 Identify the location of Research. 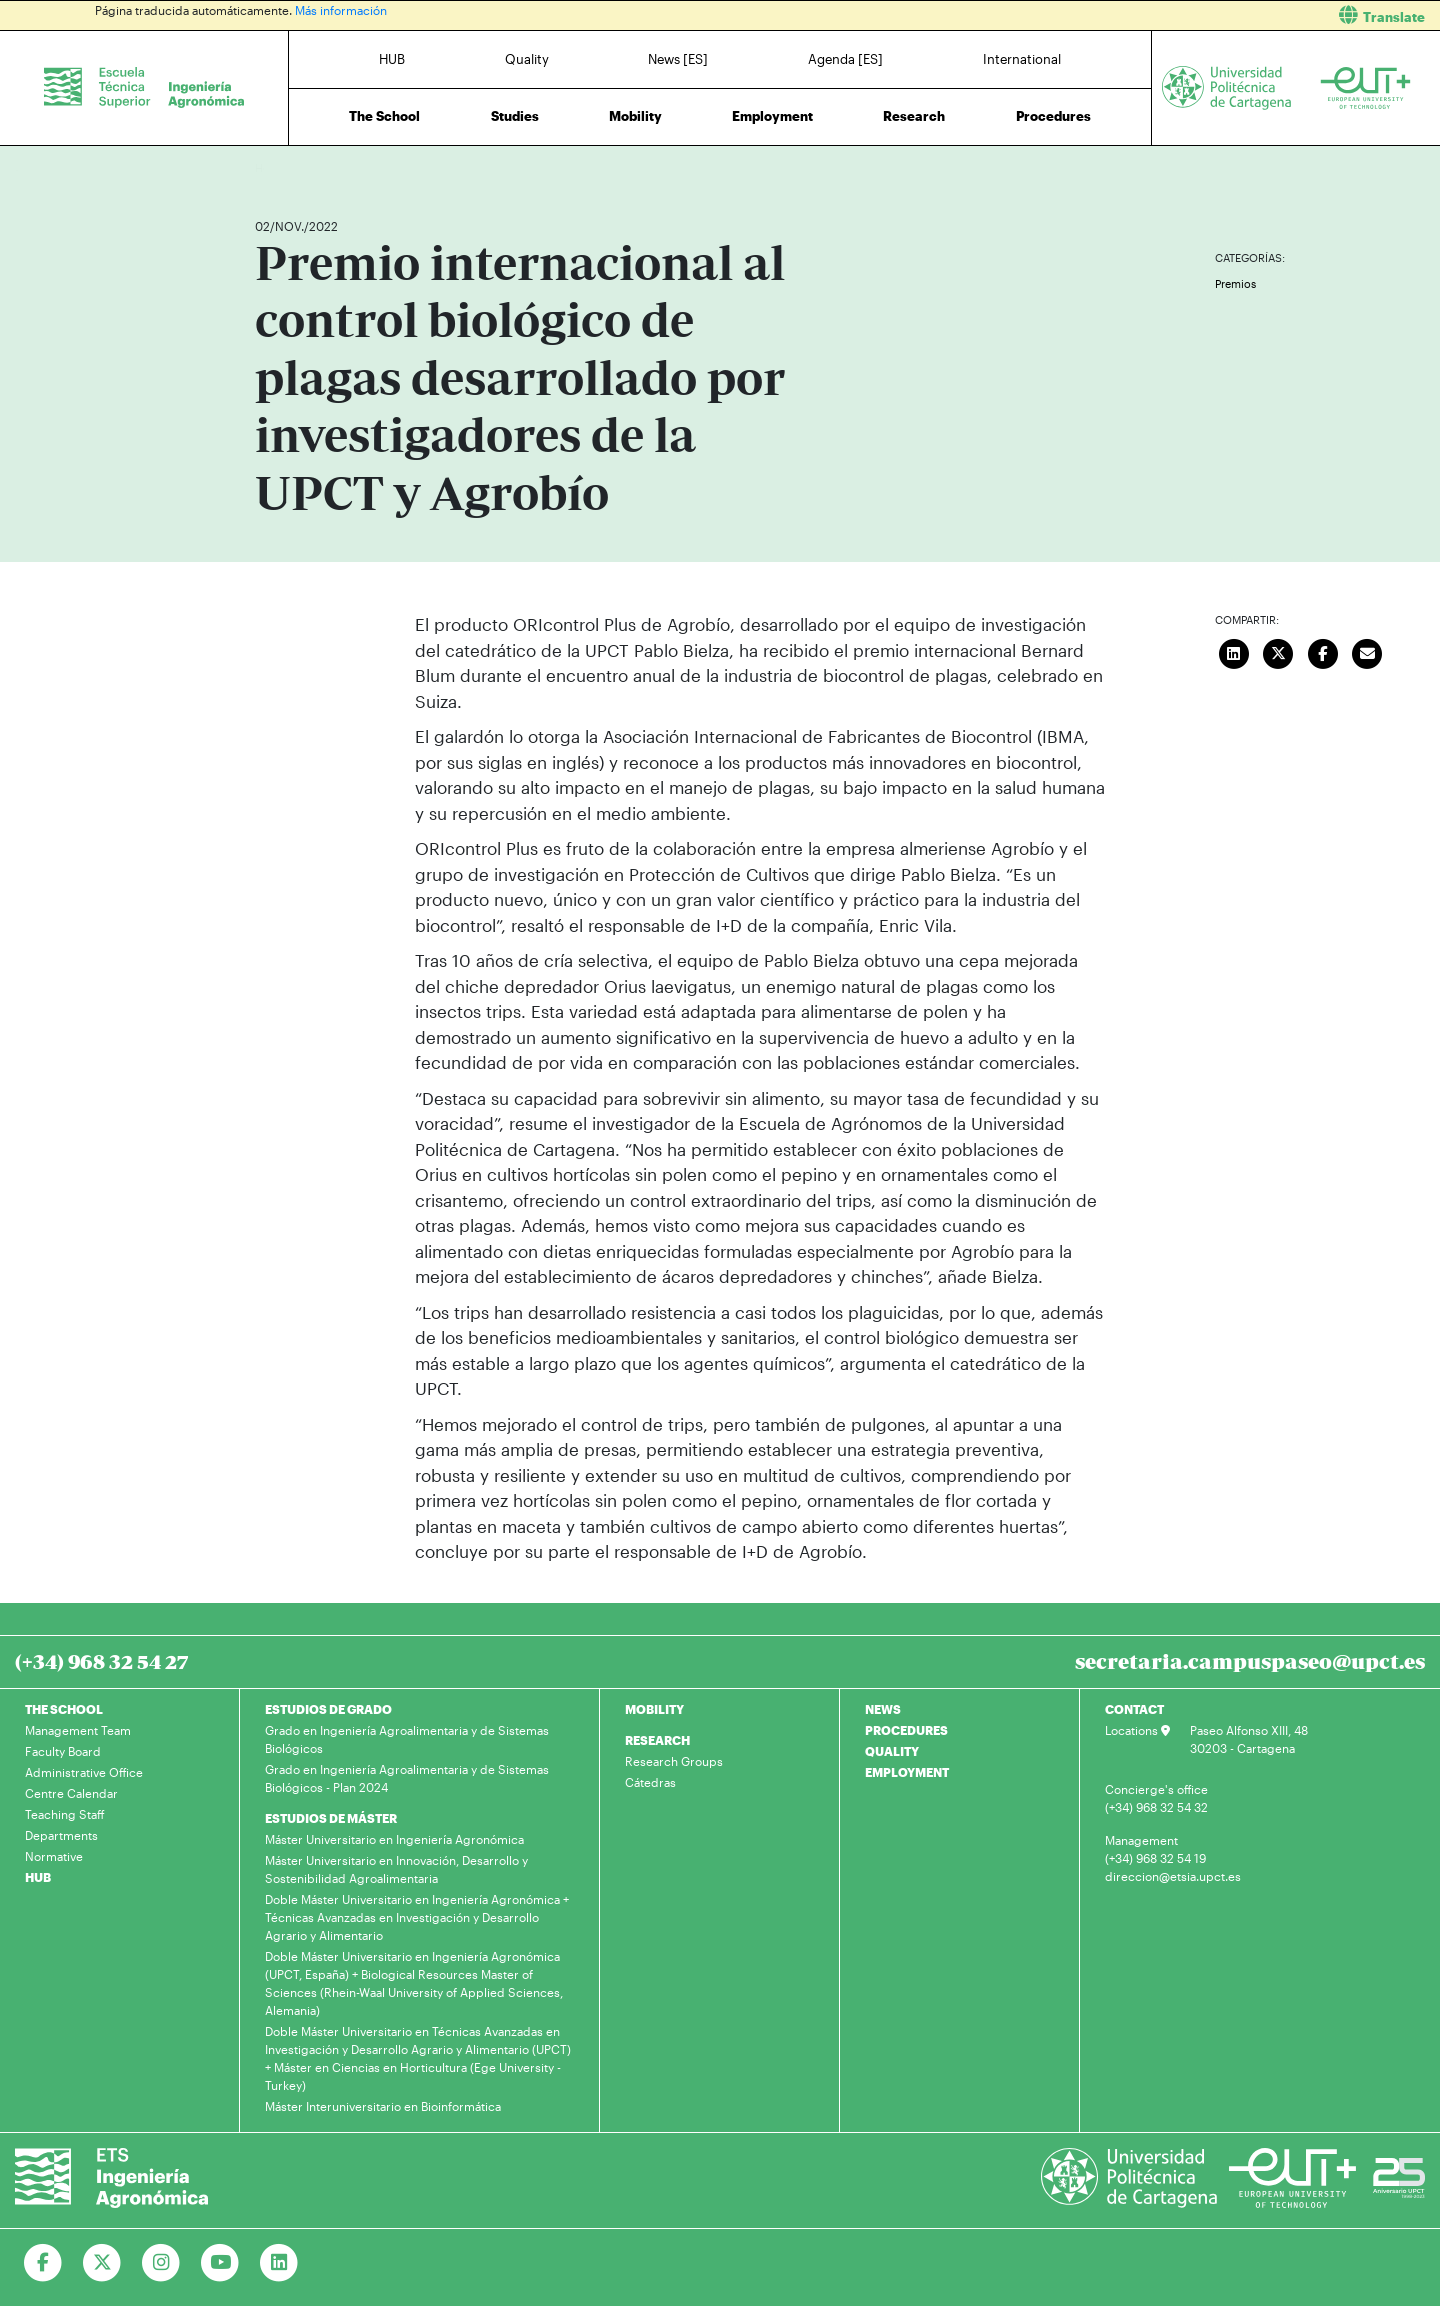
(914, 116).